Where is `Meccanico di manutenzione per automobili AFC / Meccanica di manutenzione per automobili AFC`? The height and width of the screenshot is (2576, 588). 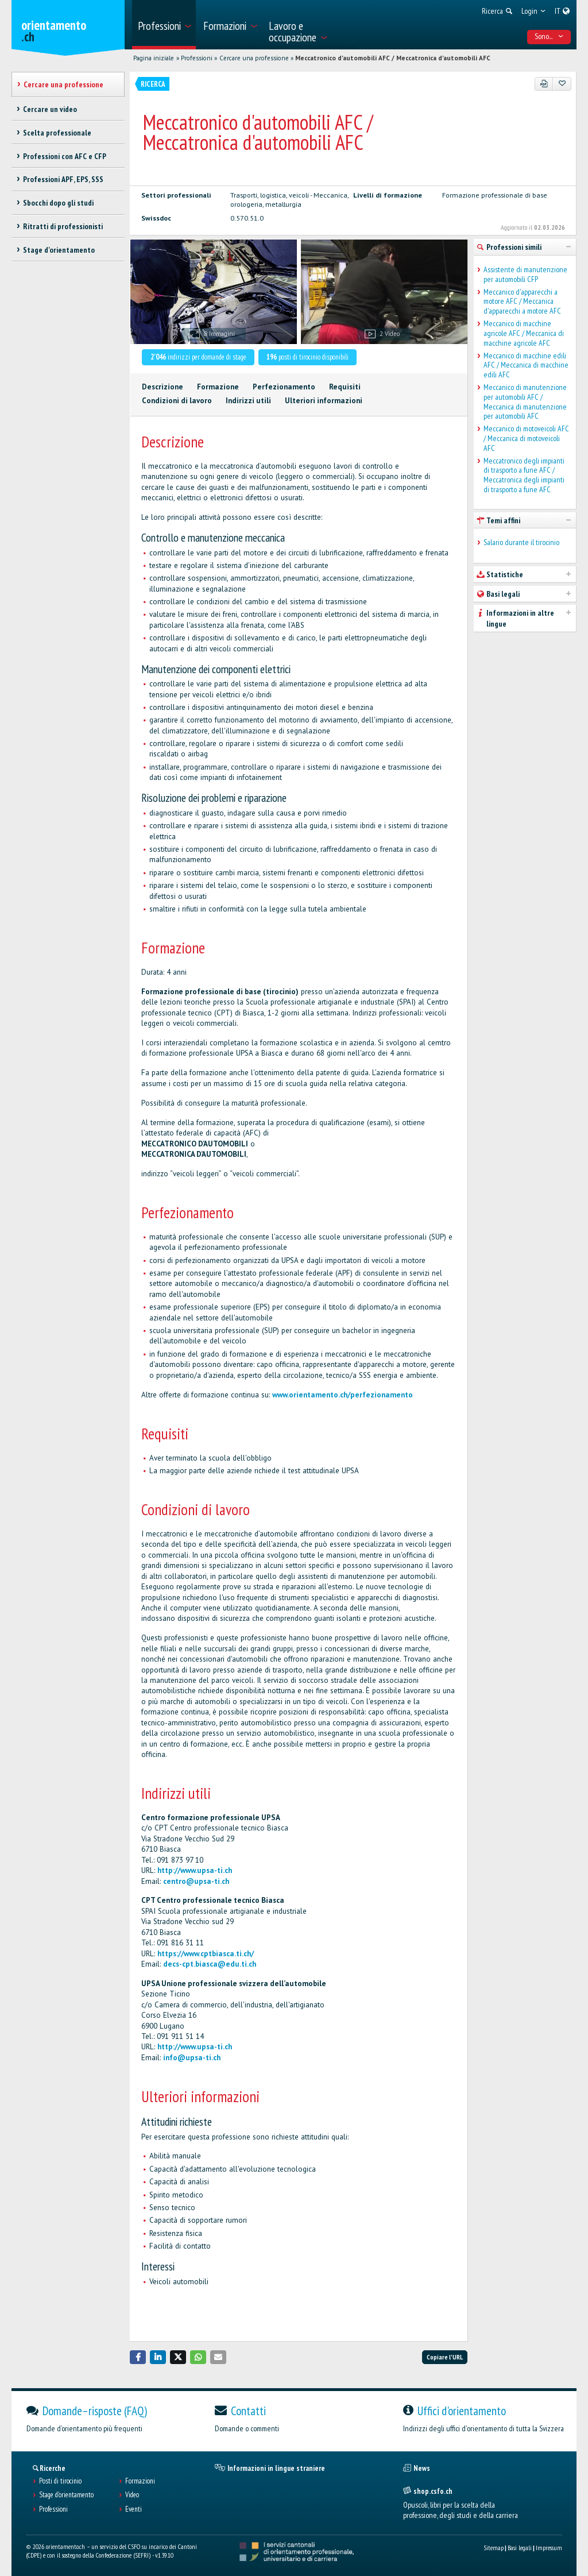 Meccanico di manutenzione per automobili AFC / Meccanica di manutenzione per automobili AFC is located at coordinates (525, 402).